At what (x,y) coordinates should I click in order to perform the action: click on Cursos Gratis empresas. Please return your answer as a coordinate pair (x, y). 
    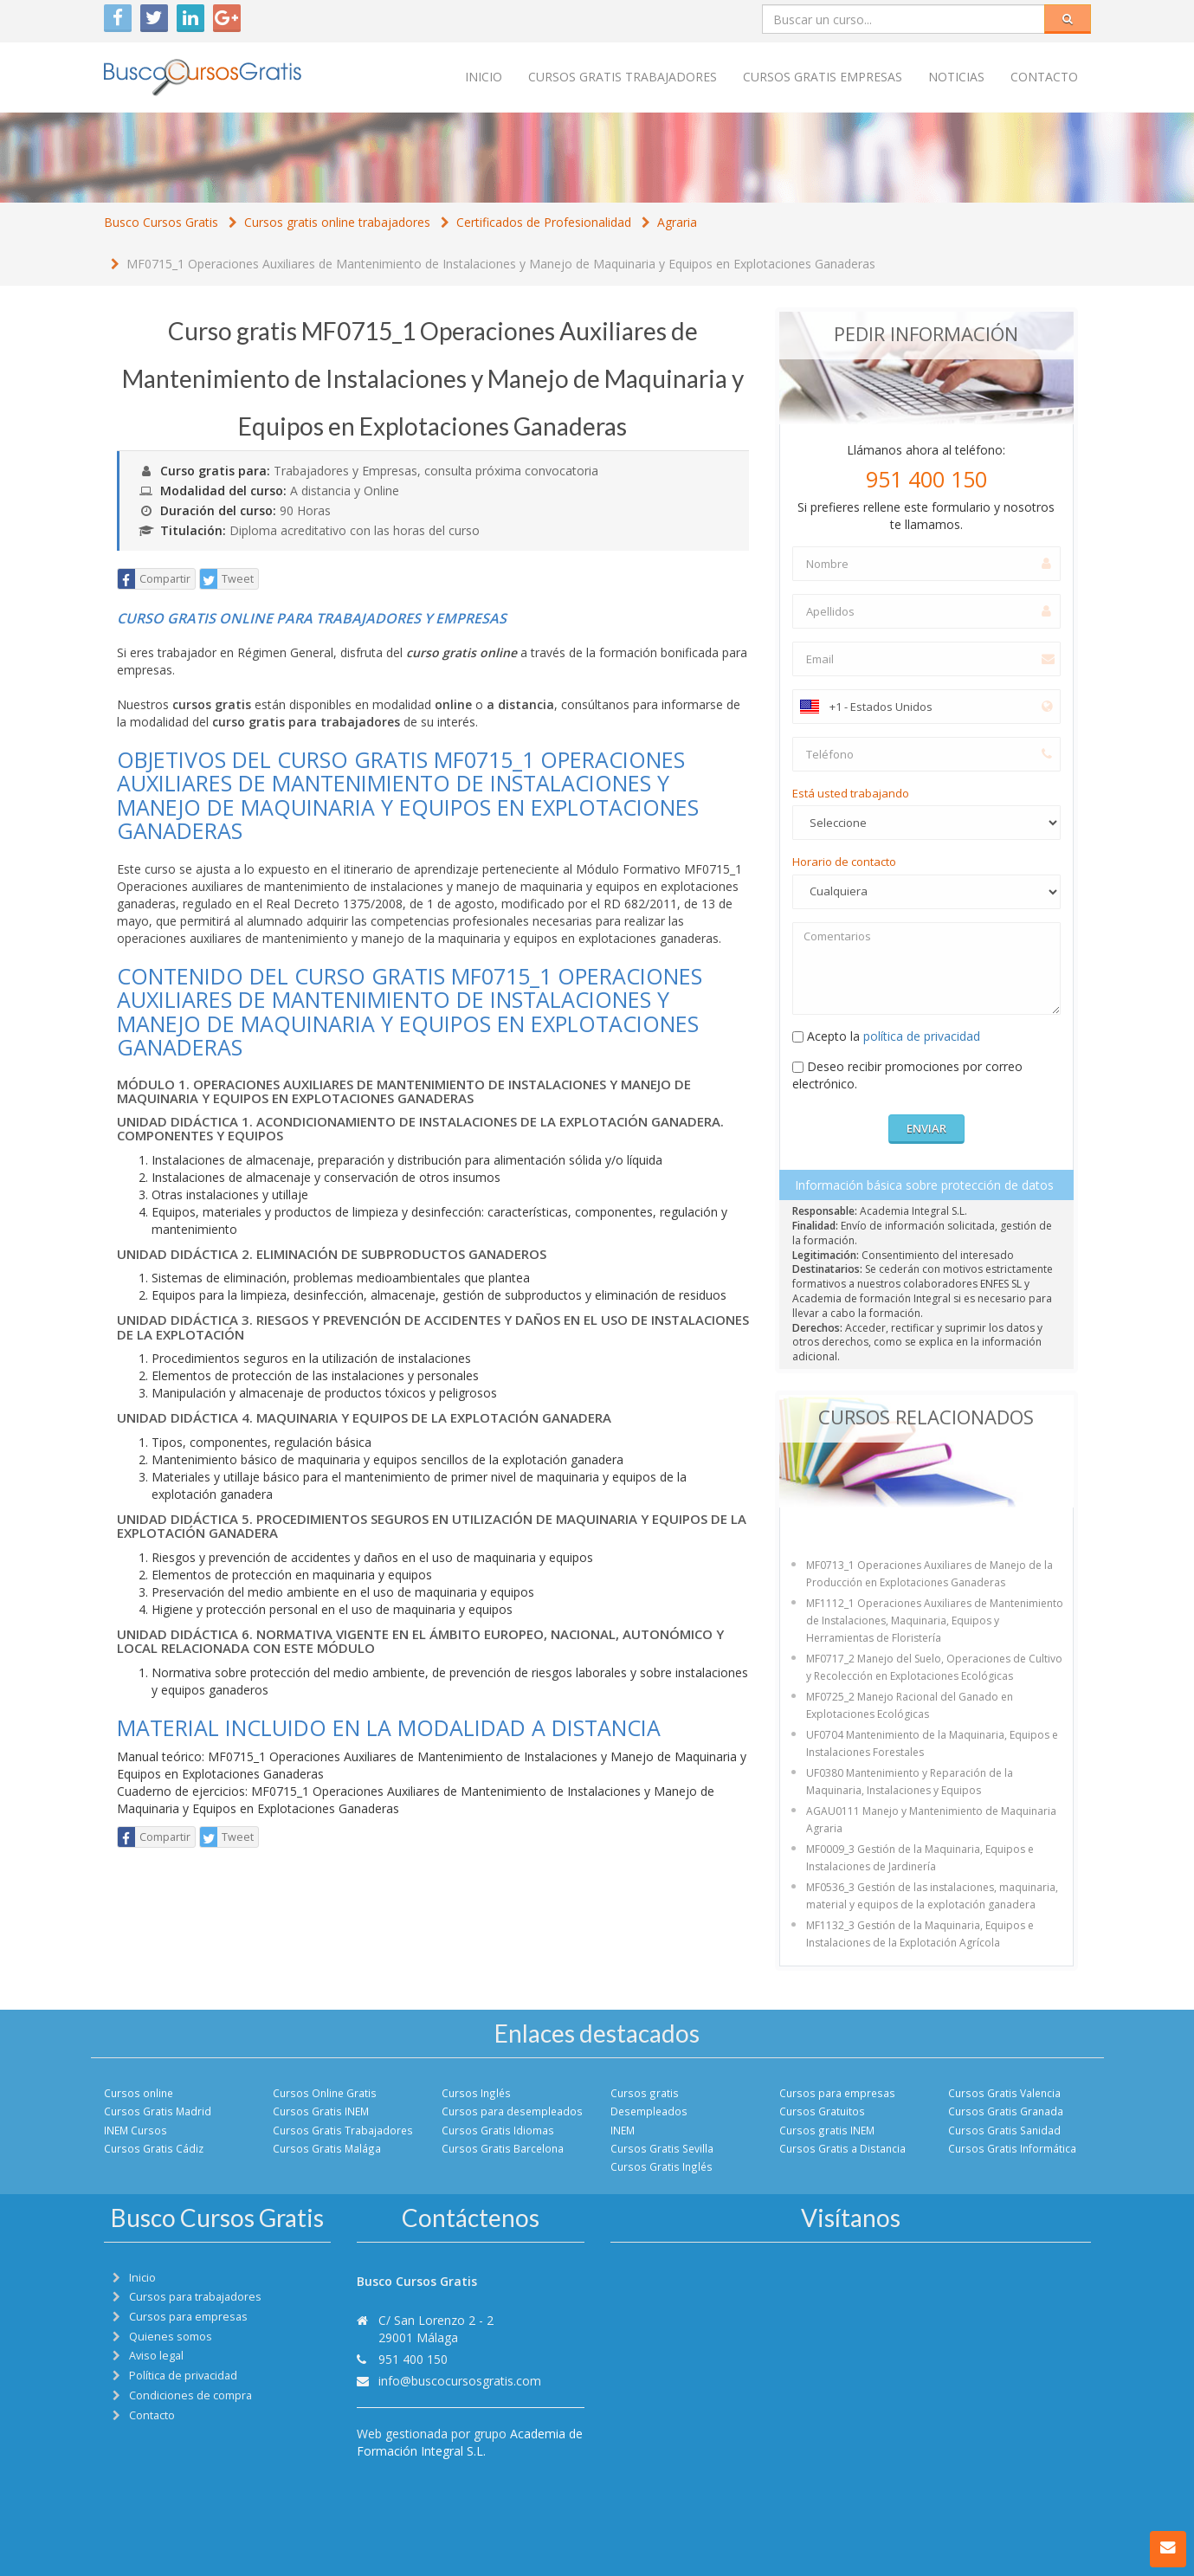
    Looking at the image, I should click on (822, 76).